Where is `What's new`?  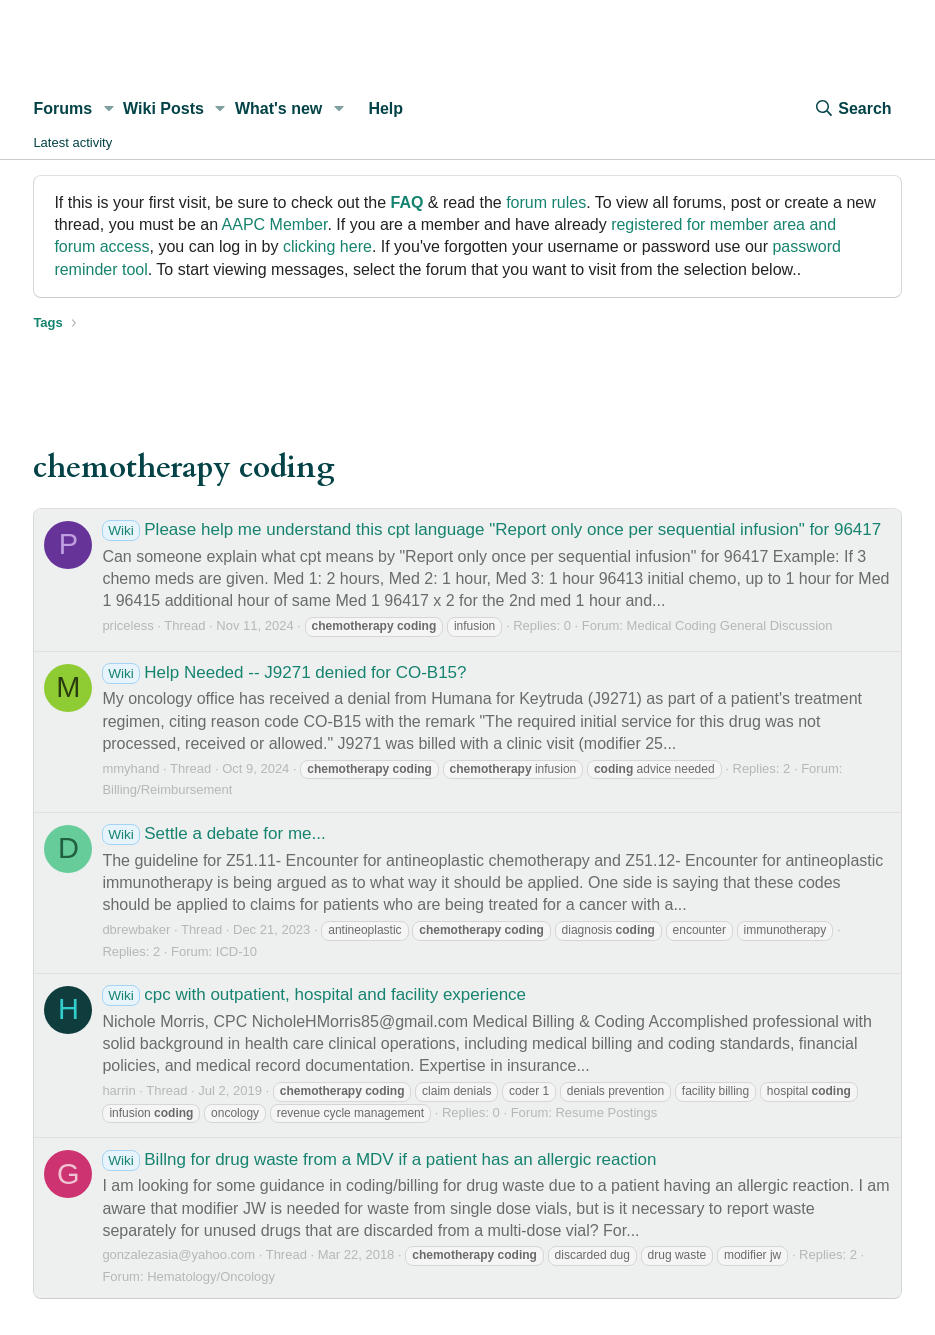
What's new is located at coordinates (278, 108).